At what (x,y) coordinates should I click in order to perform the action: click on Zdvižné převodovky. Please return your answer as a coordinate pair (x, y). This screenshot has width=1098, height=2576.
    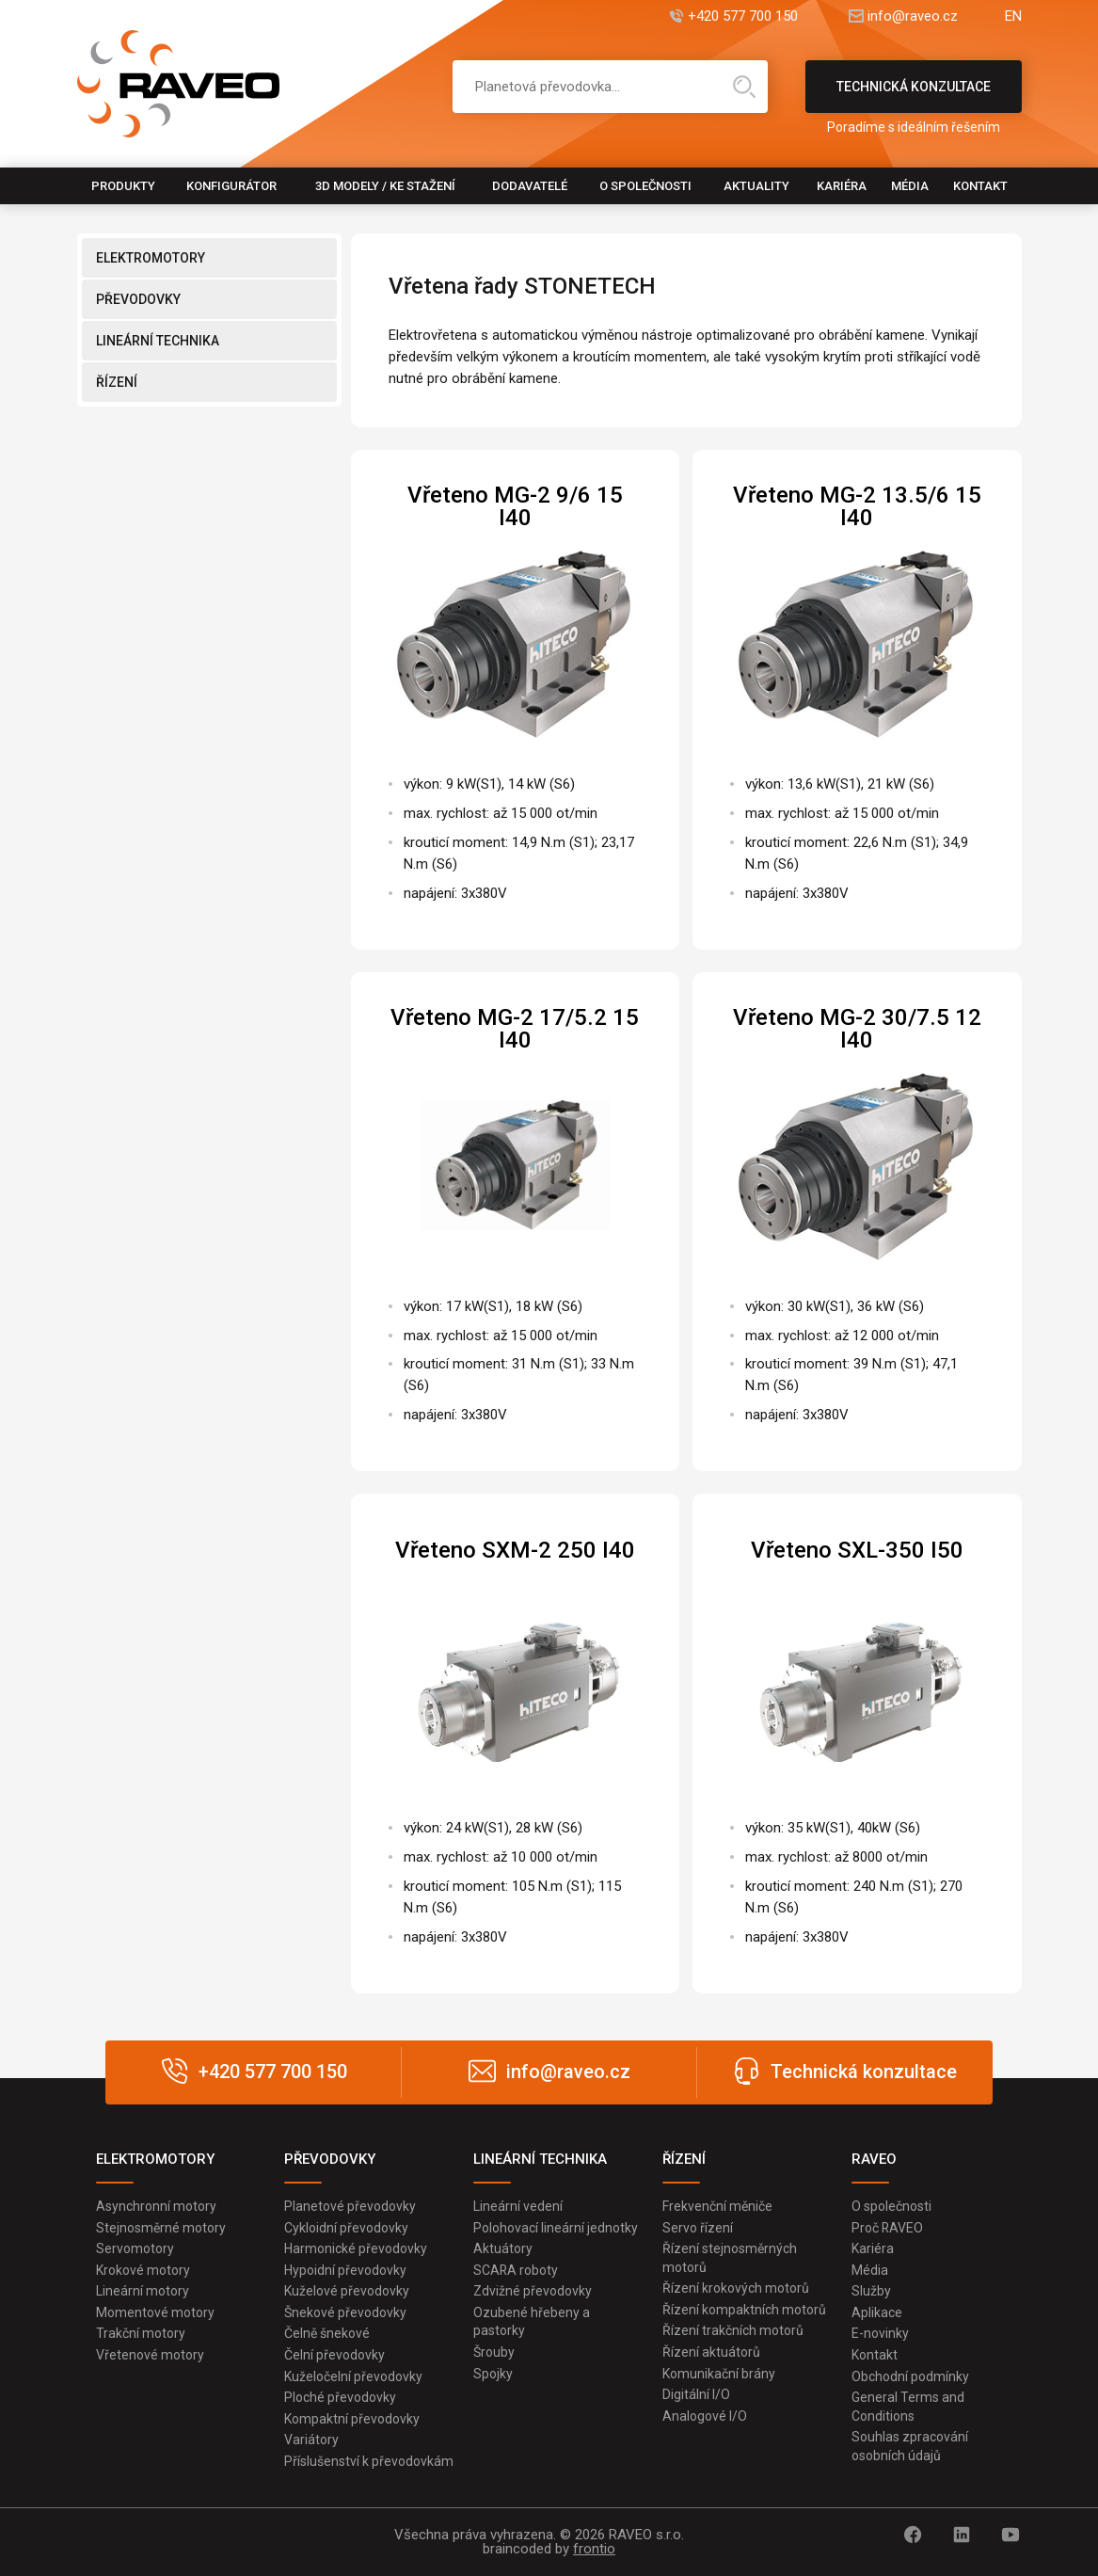
    Looking at the image, I should click on (532, 2290).